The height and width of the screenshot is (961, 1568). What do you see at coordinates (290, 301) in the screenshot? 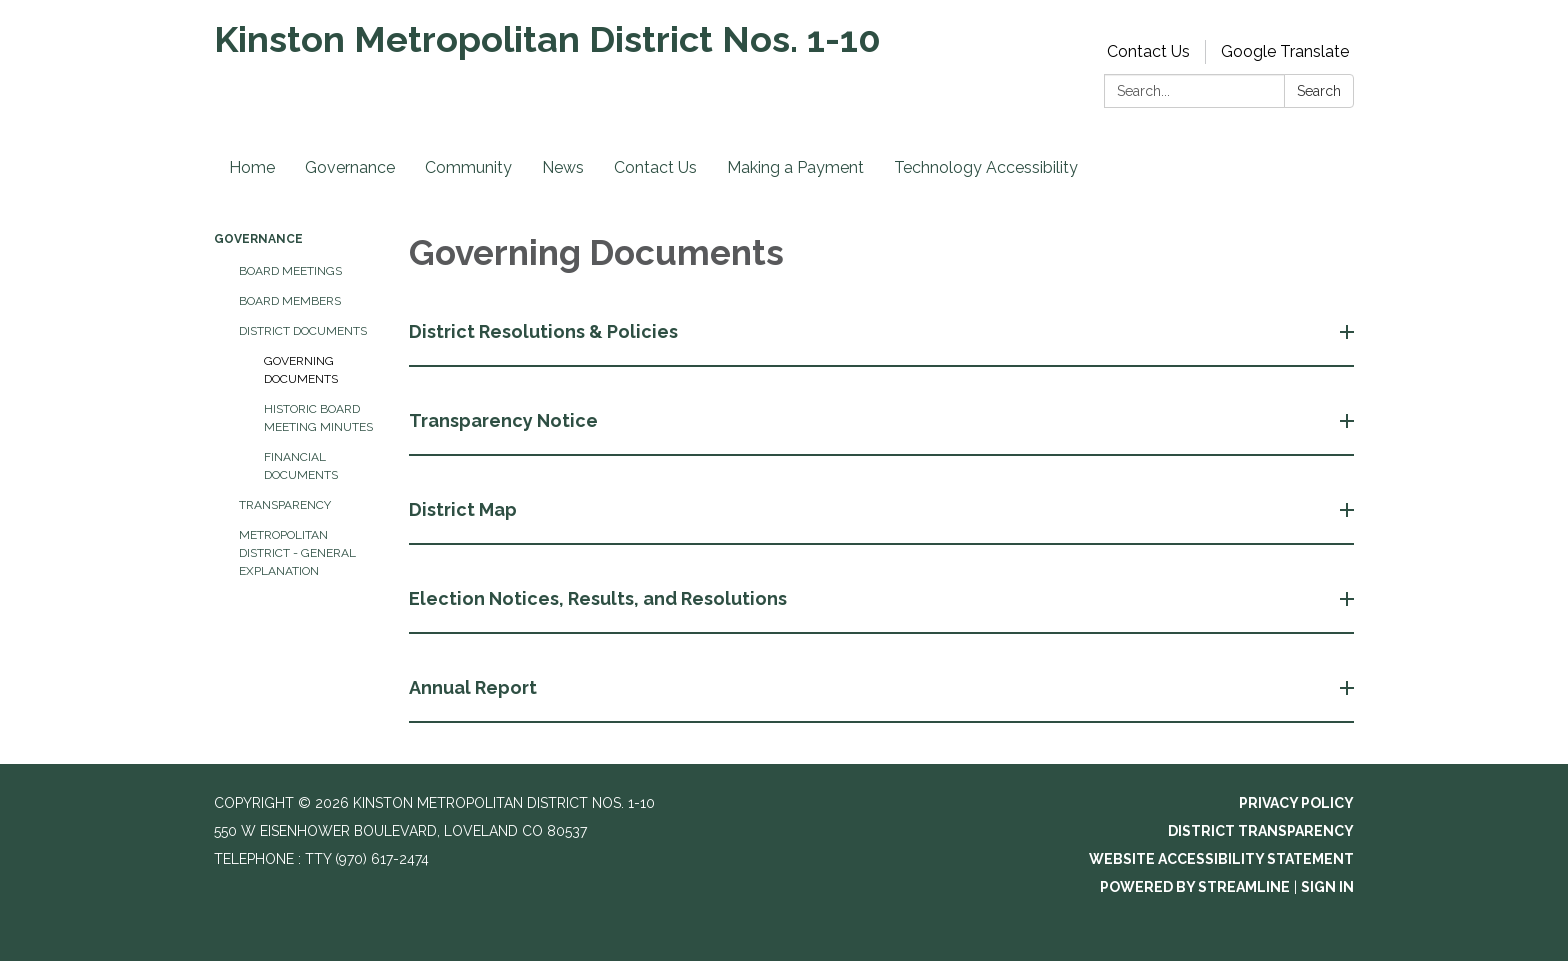
I see `Board Members` at bounding box center [290, 301].